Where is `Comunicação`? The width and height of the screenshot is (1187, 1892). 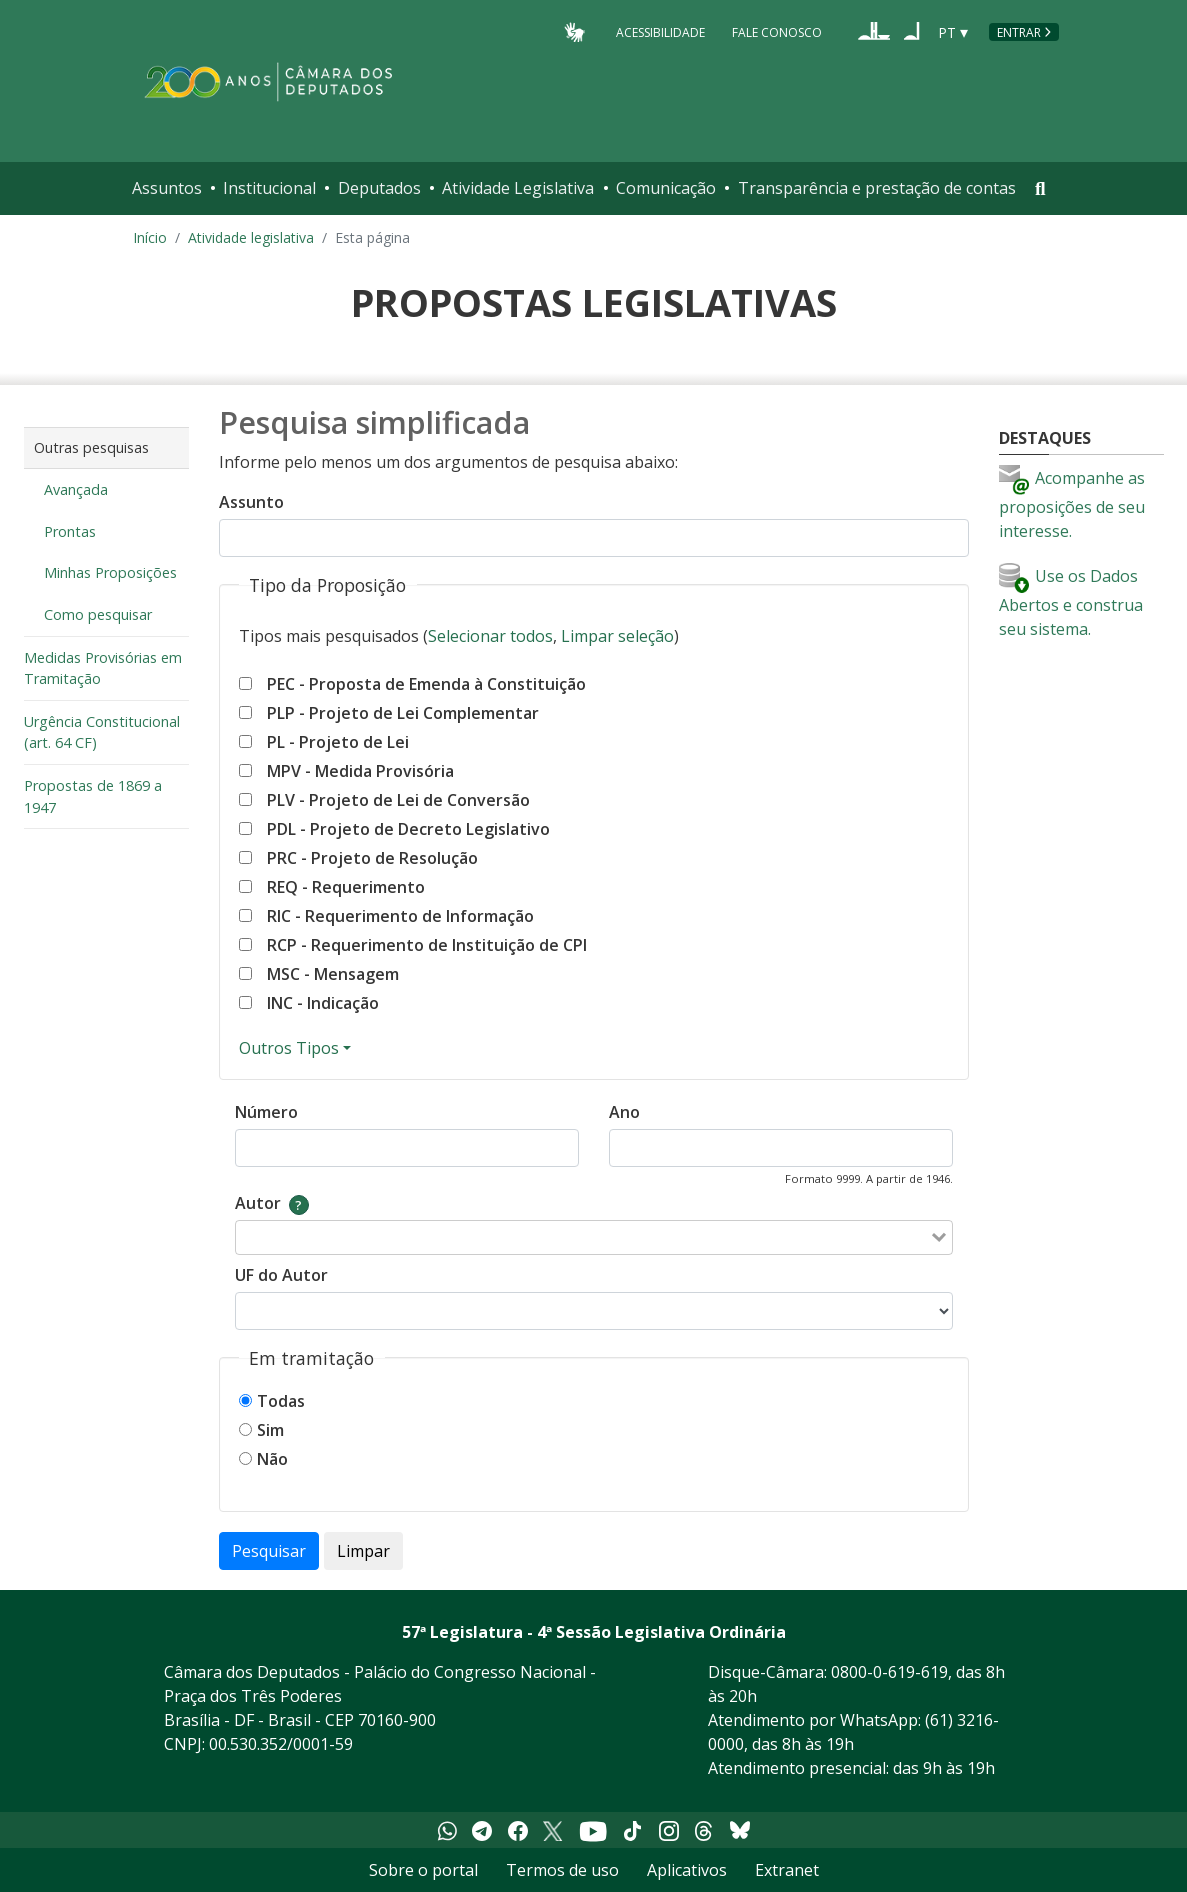 Comunicação is located at coordinates (666, 188).